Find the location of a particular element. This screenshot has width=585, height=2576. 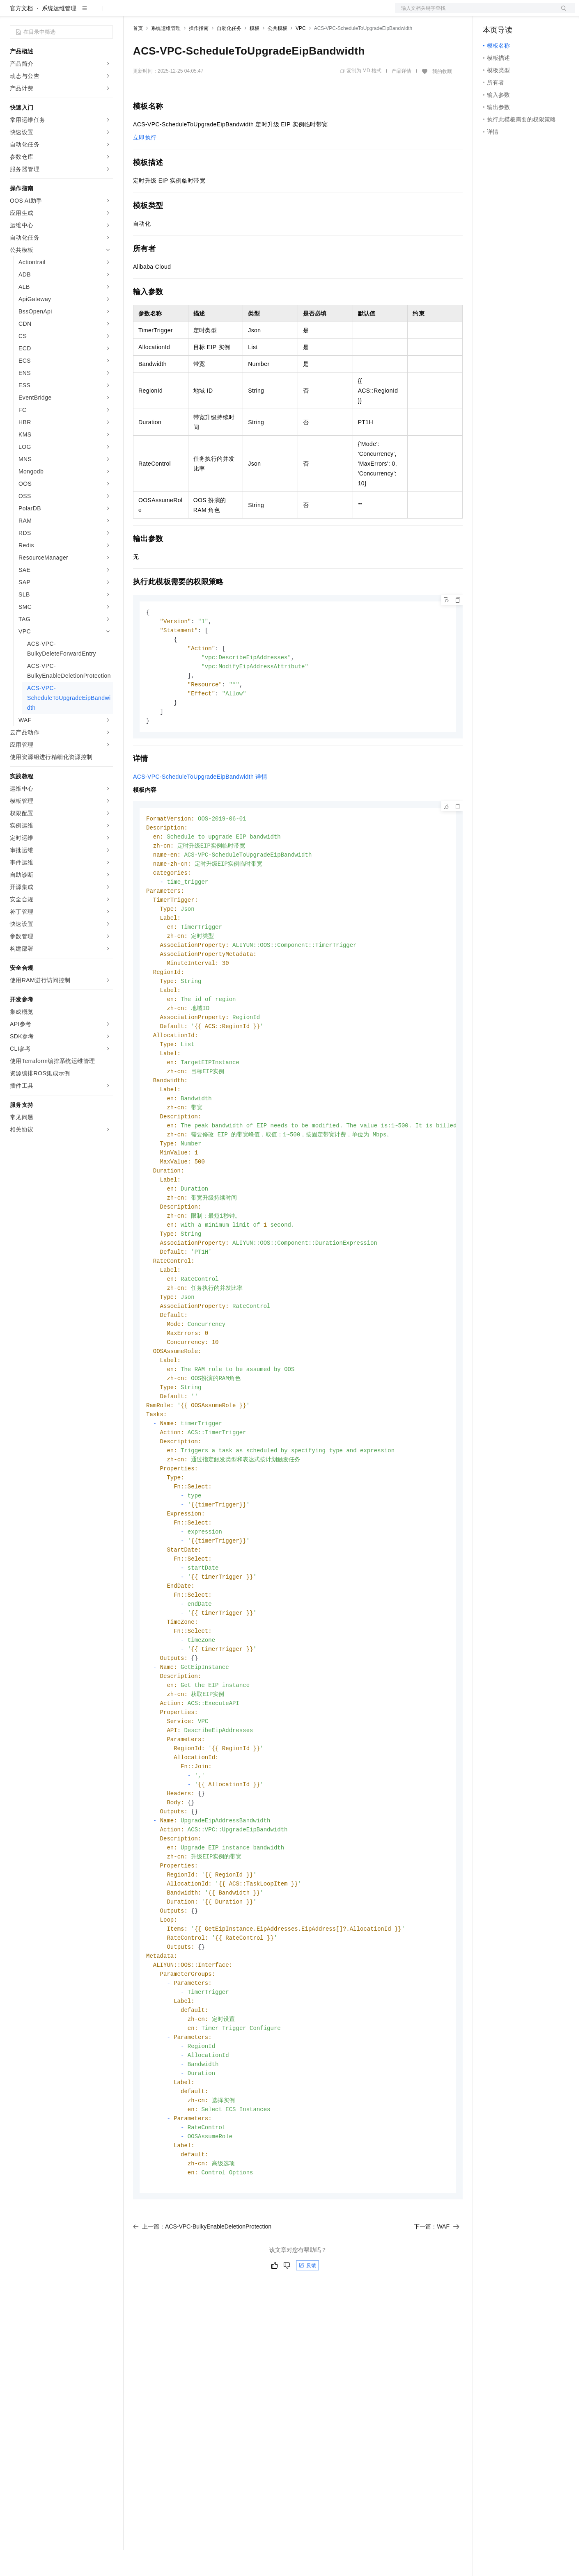

云市场 is located at coordinates (200, 13).